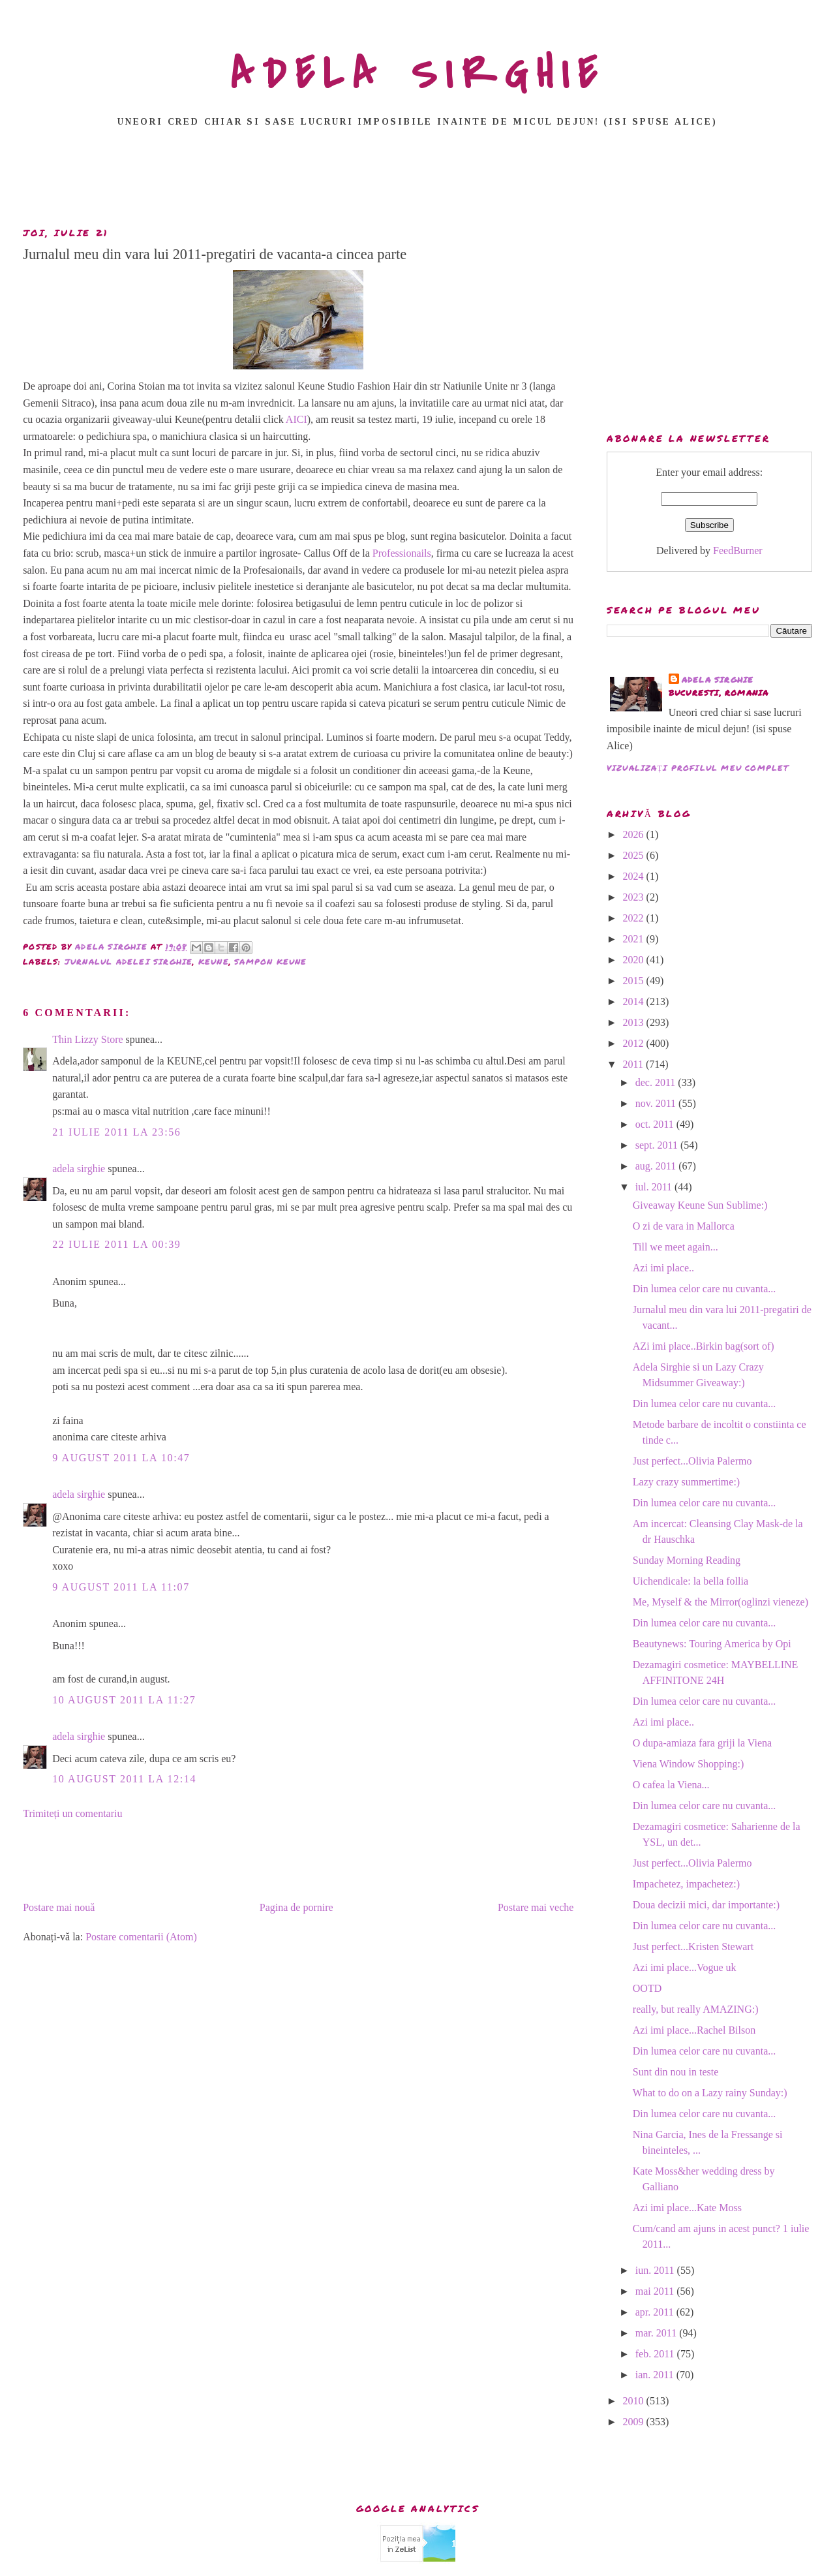 The height and width of the screenshot is (2576, 835). Describe the element at coordinates (87, 1039) in the screenshot. I see `Thin Lizzy Store` at that location.